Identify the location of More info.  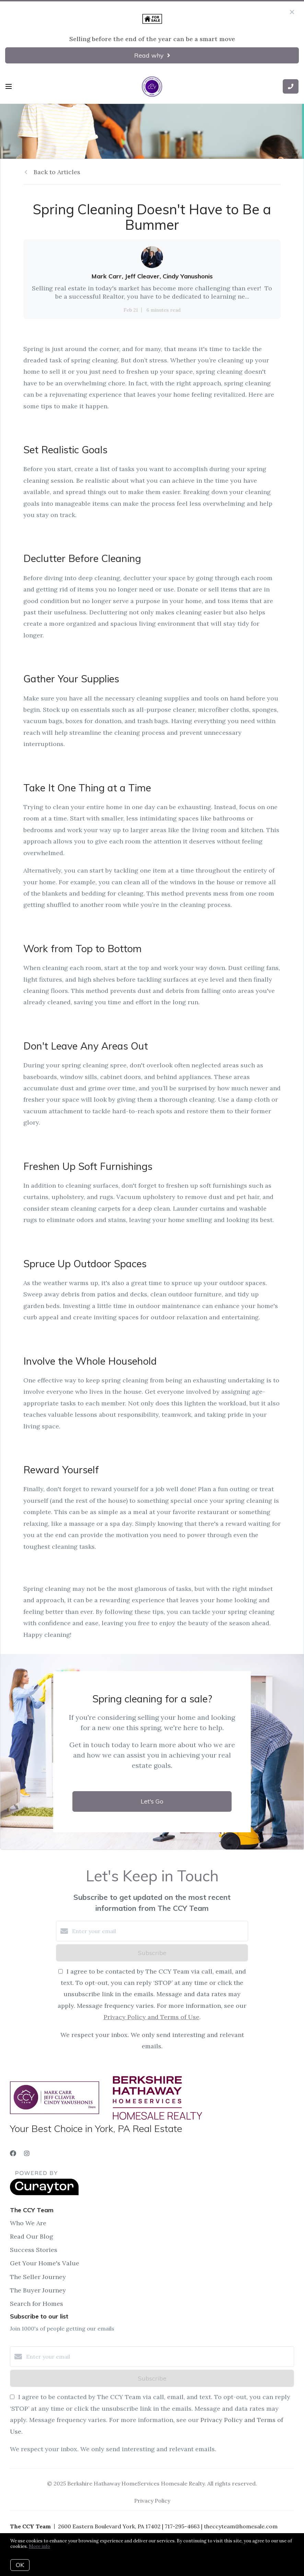
(39, 2546).